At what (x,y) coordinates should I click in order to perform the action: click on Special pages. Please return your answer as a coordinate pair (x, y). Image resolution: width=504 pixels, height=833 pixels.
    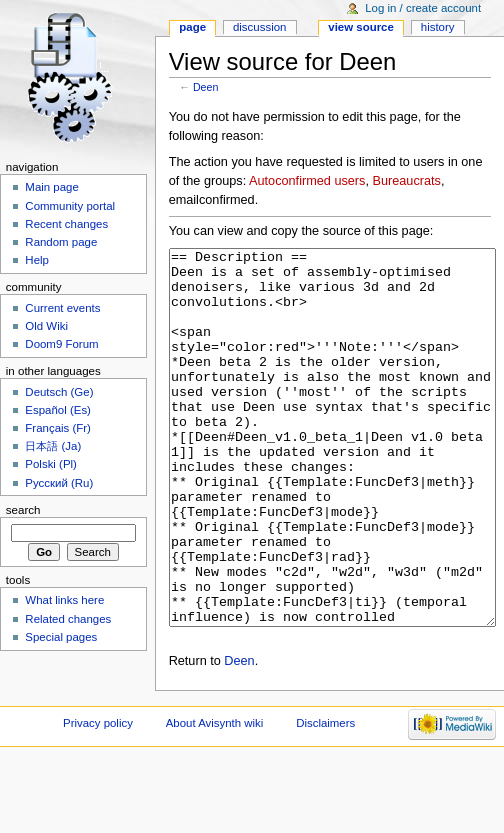
    Looking at the image, I should click on (61, 637).